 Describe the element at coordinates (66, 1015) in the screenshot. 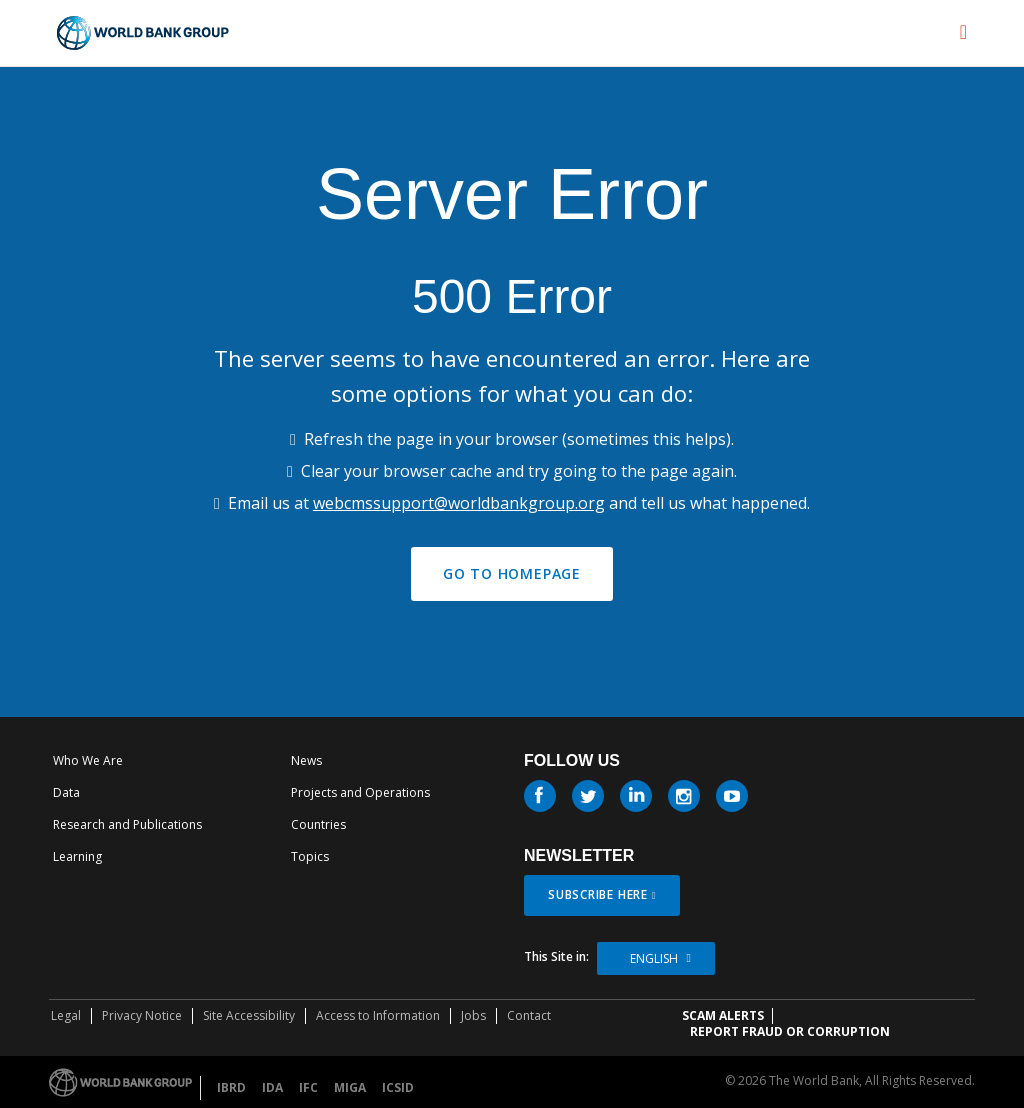

I see `Legal` at that location.